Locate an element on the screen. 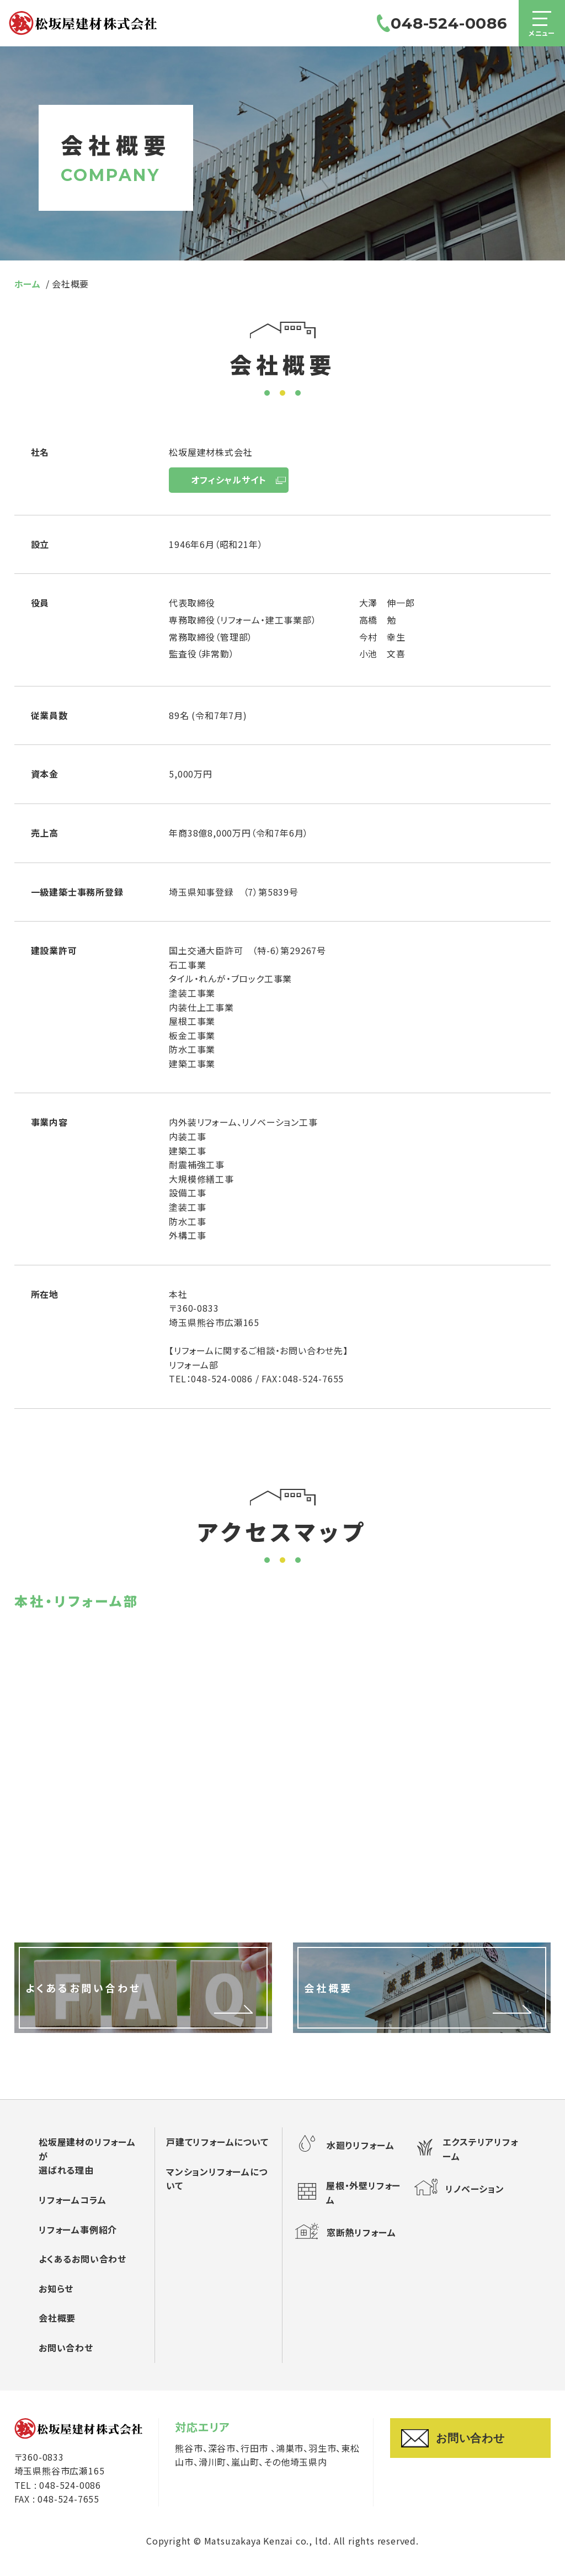 This screenshot has width=565, height=2576. 戸建てリフォームについて is located at coordinates (217, 2141).